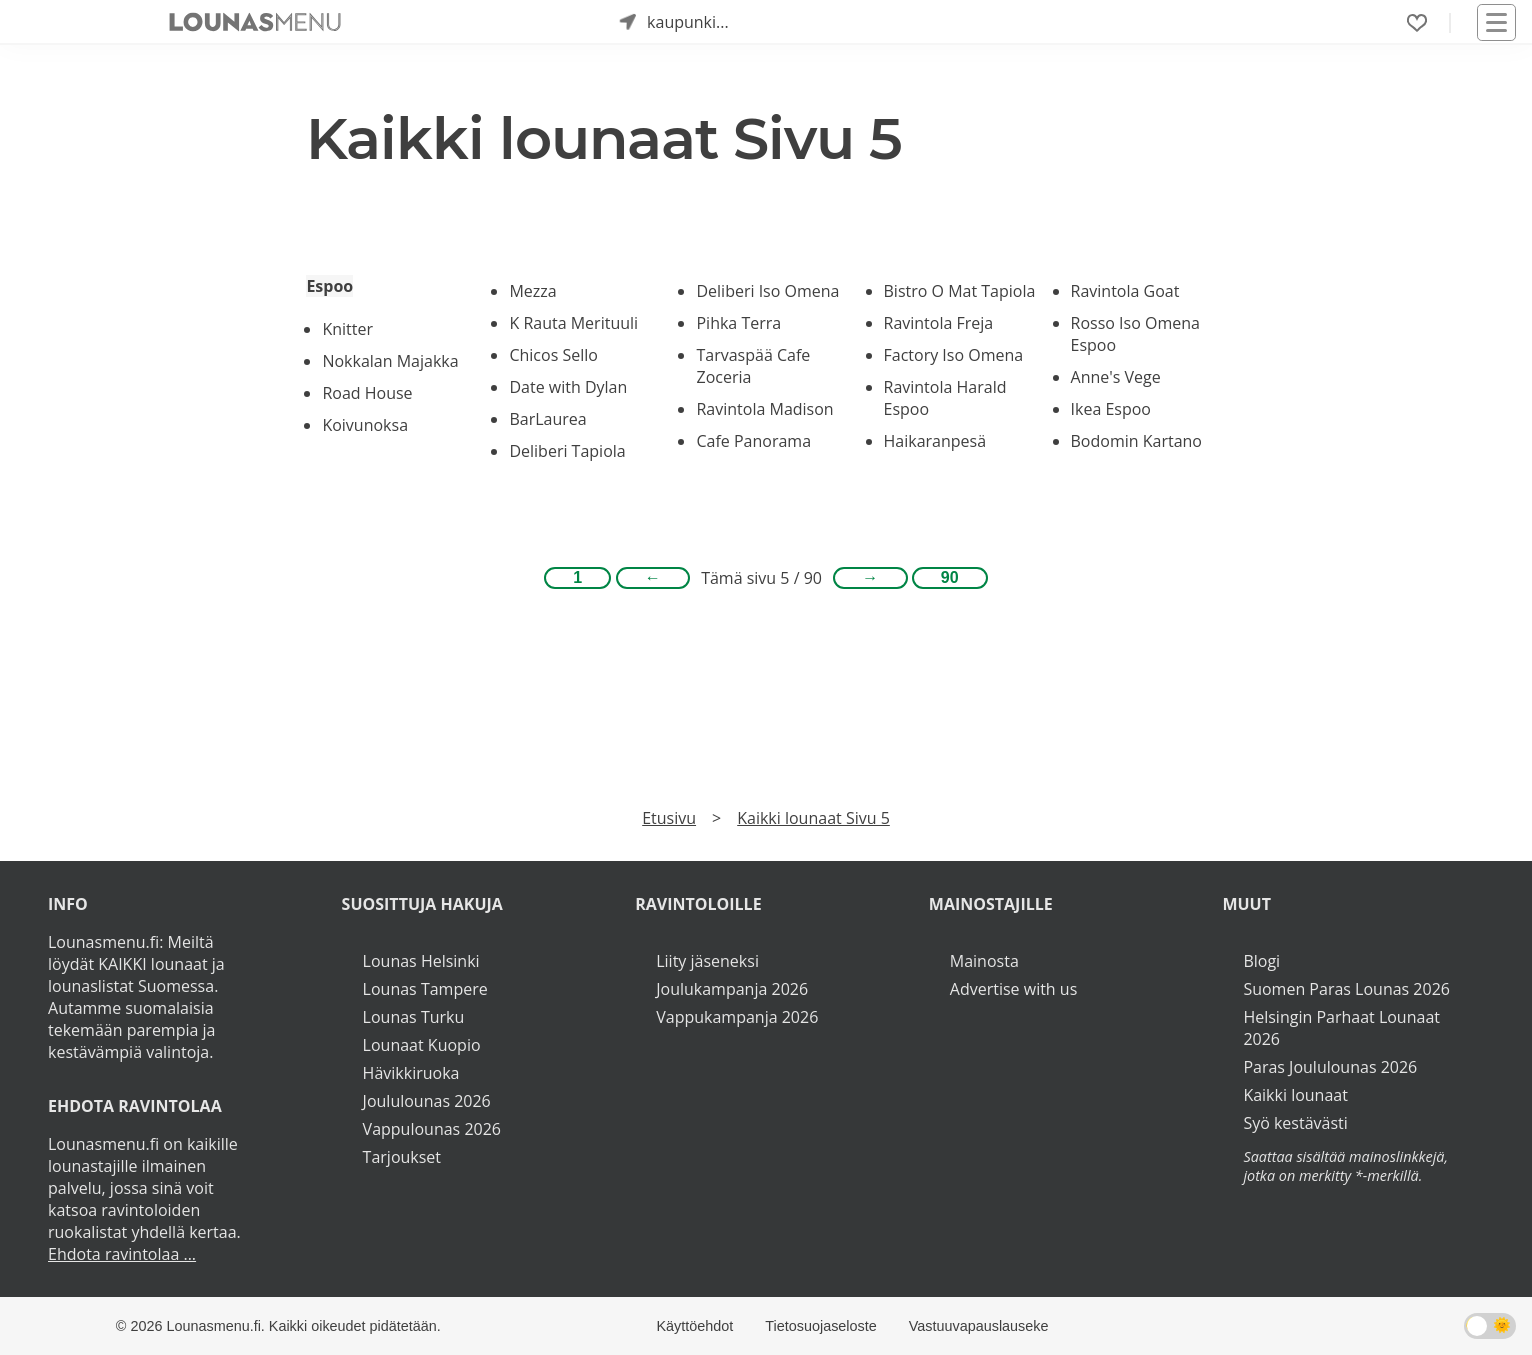  What do you see at coordinates (553, 355) in the screenshot?
I see `Chicos Sello` at bounding box center [553, 355].